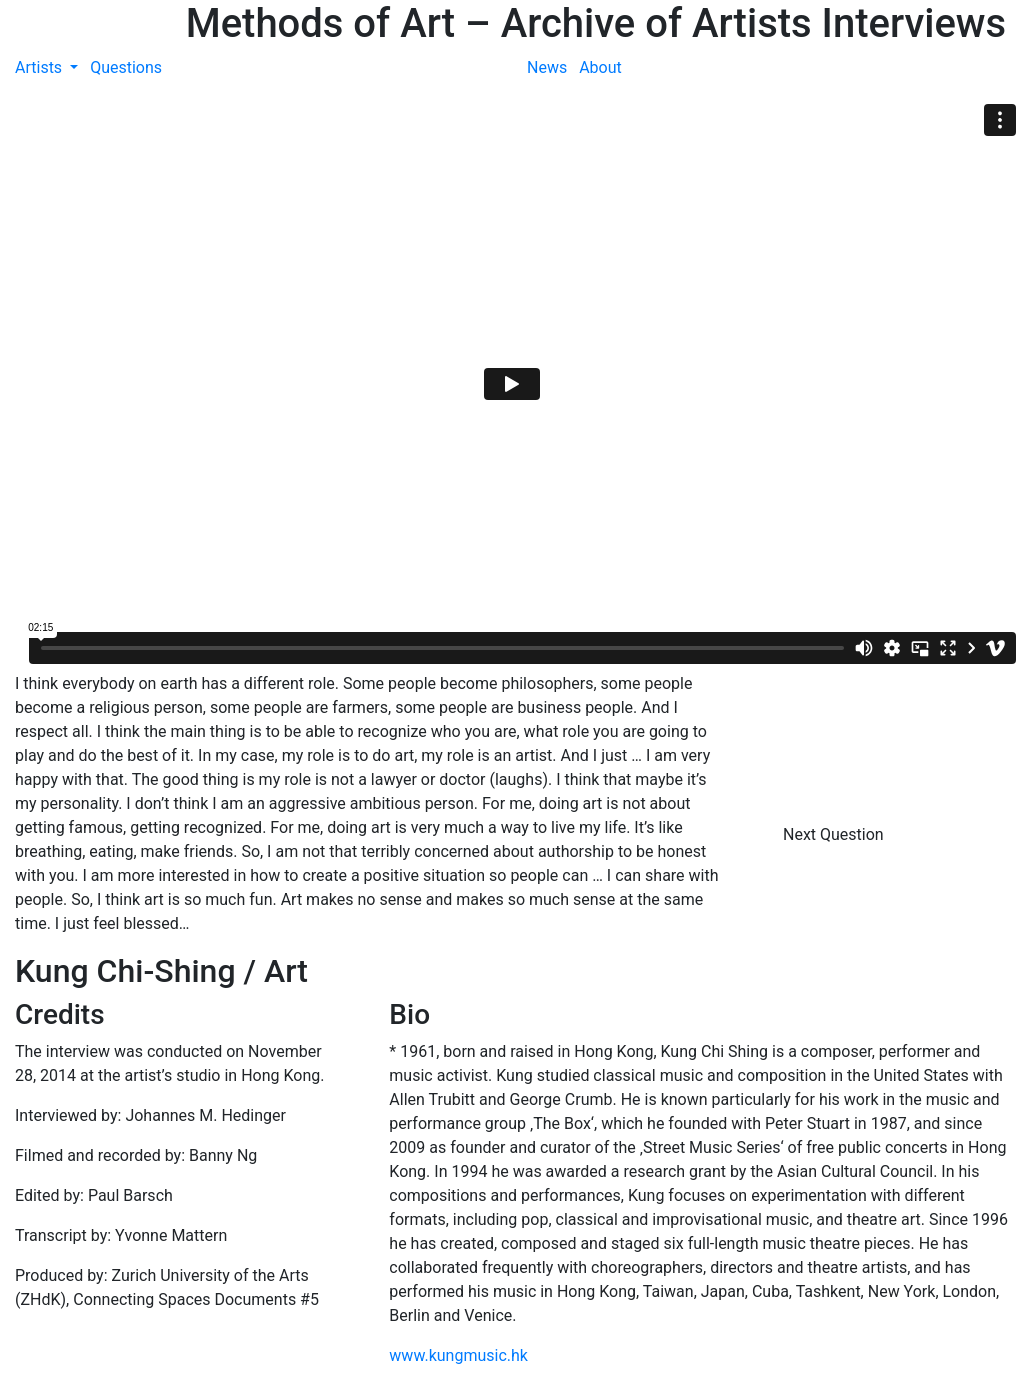  Describe the element at coordinates (126, 67) in the screenshot. I see `Questions` at that location.